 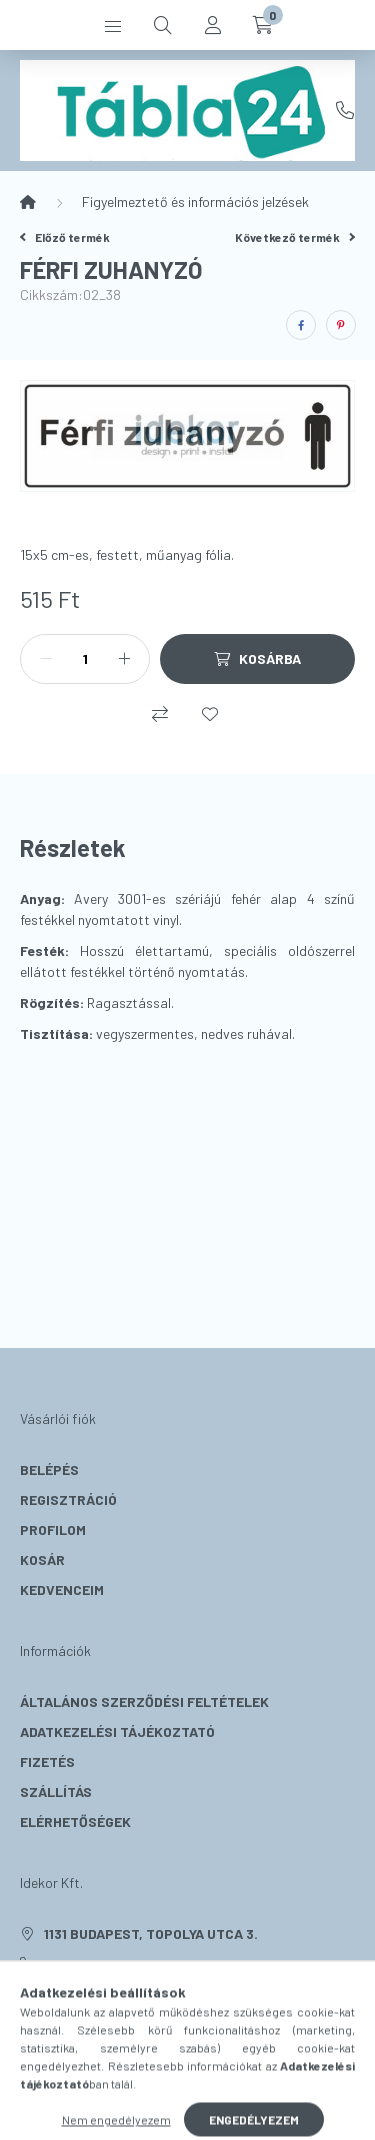 What do you see at coordinates (341, 325) in the screenshot?
I see `[pinterest]` at bounding box center [341, 325].